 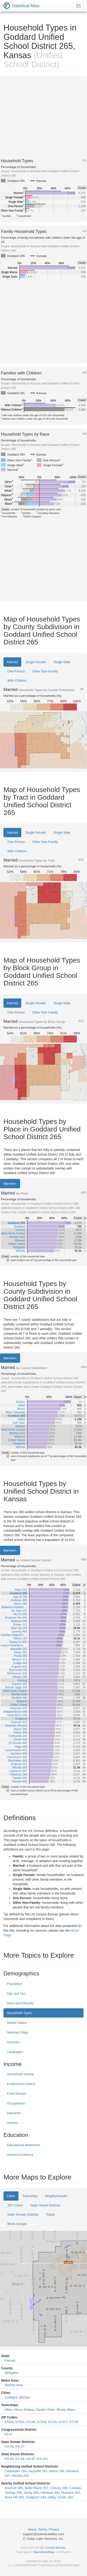 I want to click on Block Groups, so click(x=17, y=2224).